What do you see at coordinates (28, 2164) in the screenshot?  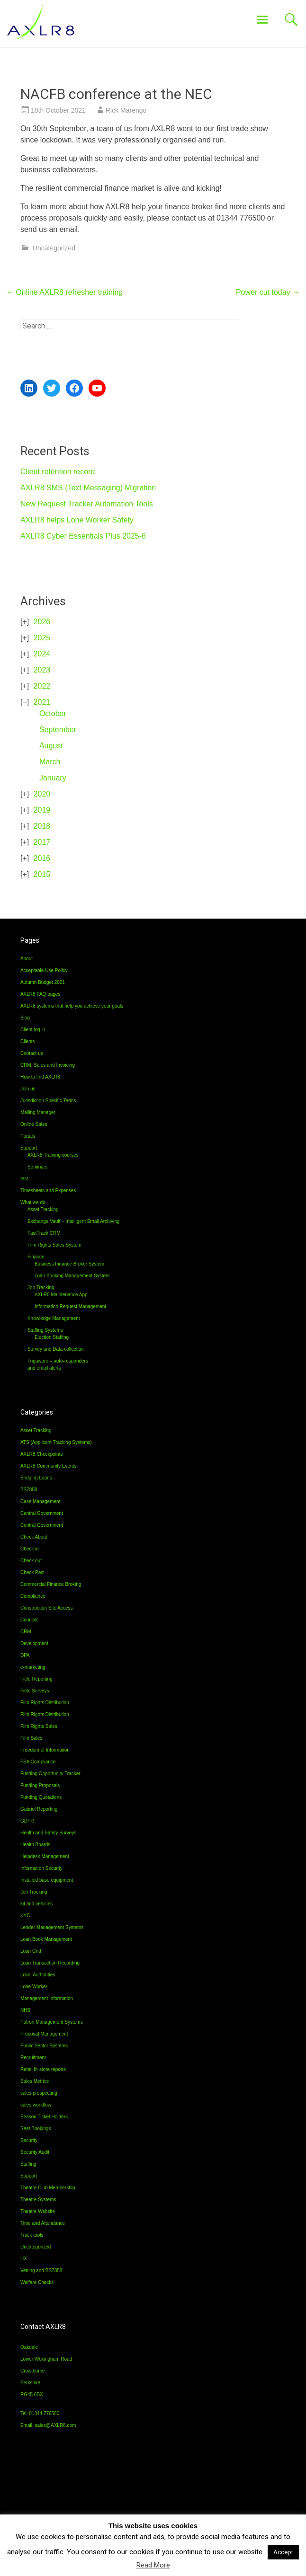 I see `Staffing` at bounding box center [28, 2164].